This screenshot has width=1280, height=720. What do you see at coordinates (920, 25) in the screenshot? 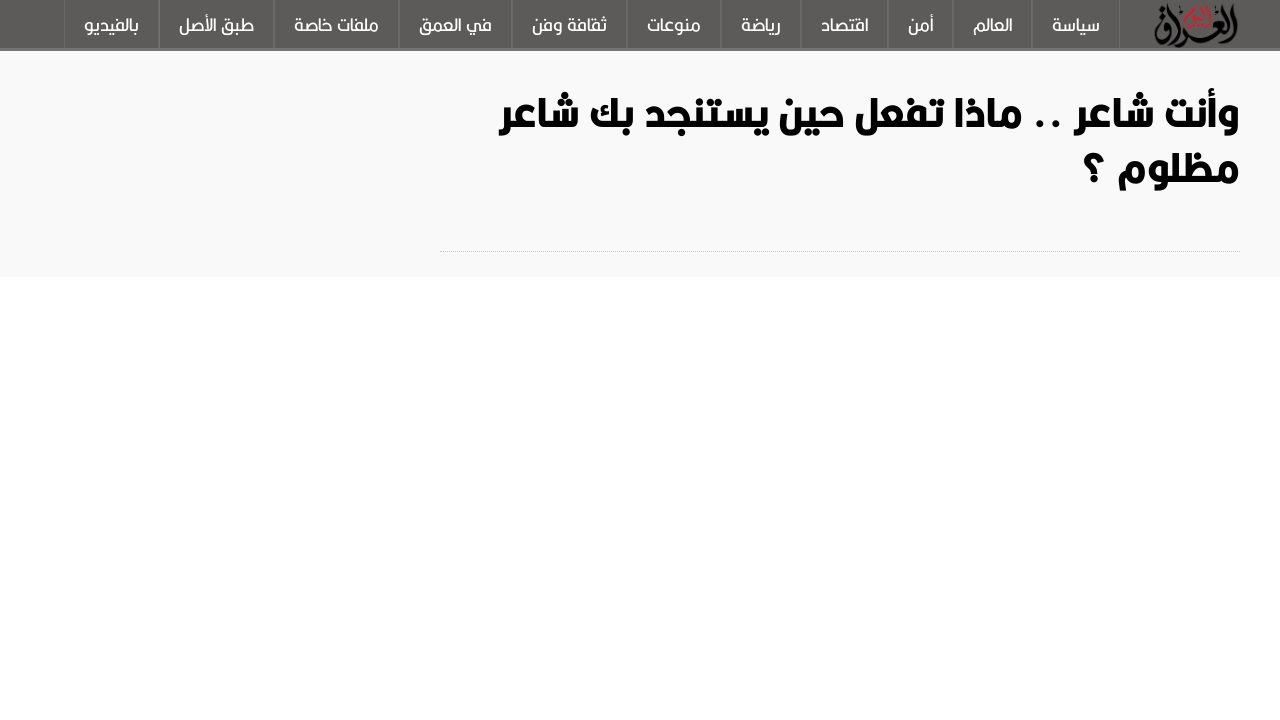
I see `أمن` at bounding box center [920, 25].